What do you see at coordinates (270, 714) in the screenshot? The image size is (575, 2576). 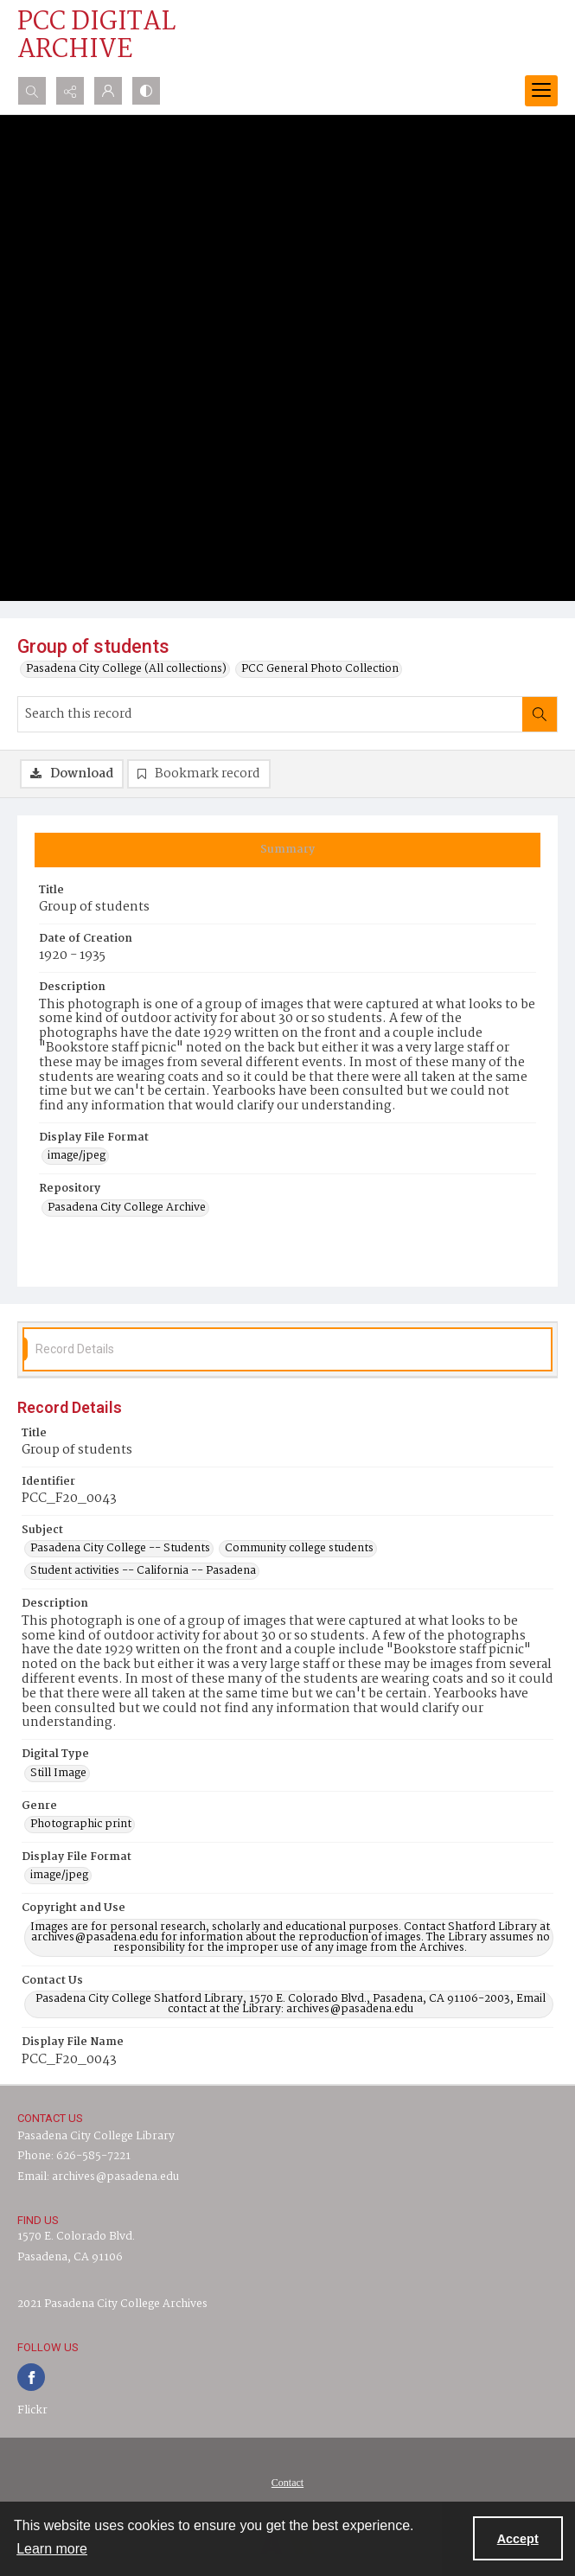 I see `[Search this record]` at bounding box center [270, 714].